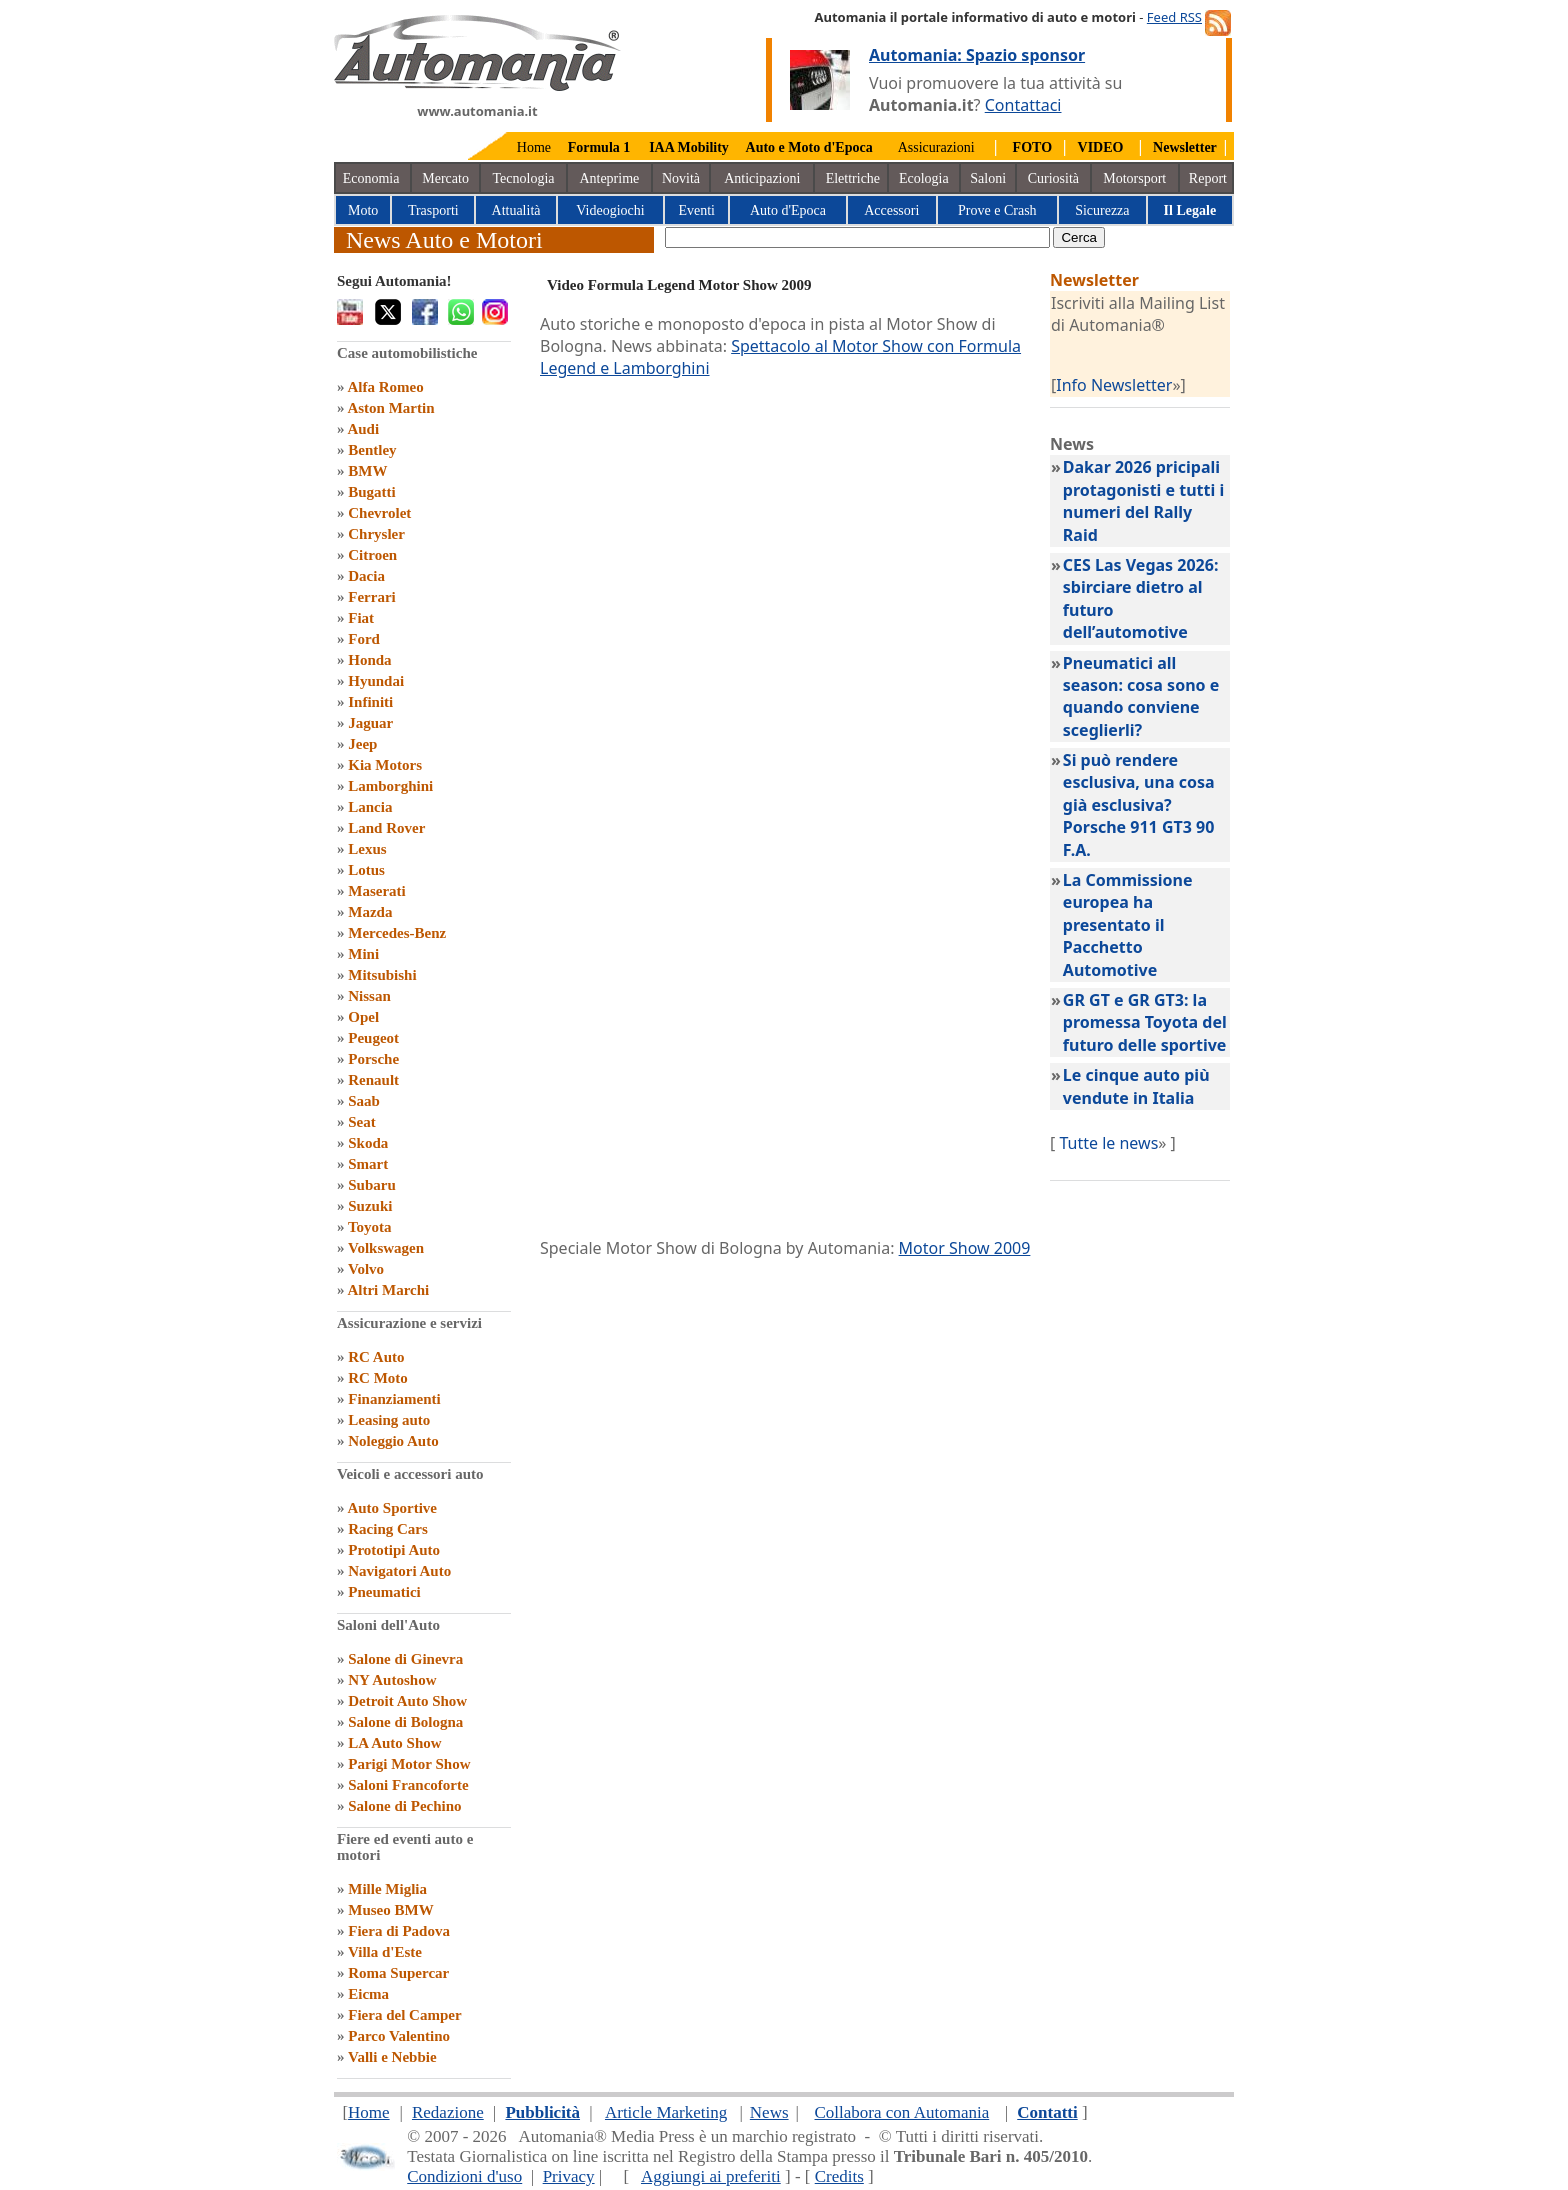  I want to click on Lexus, so click(367, 849).